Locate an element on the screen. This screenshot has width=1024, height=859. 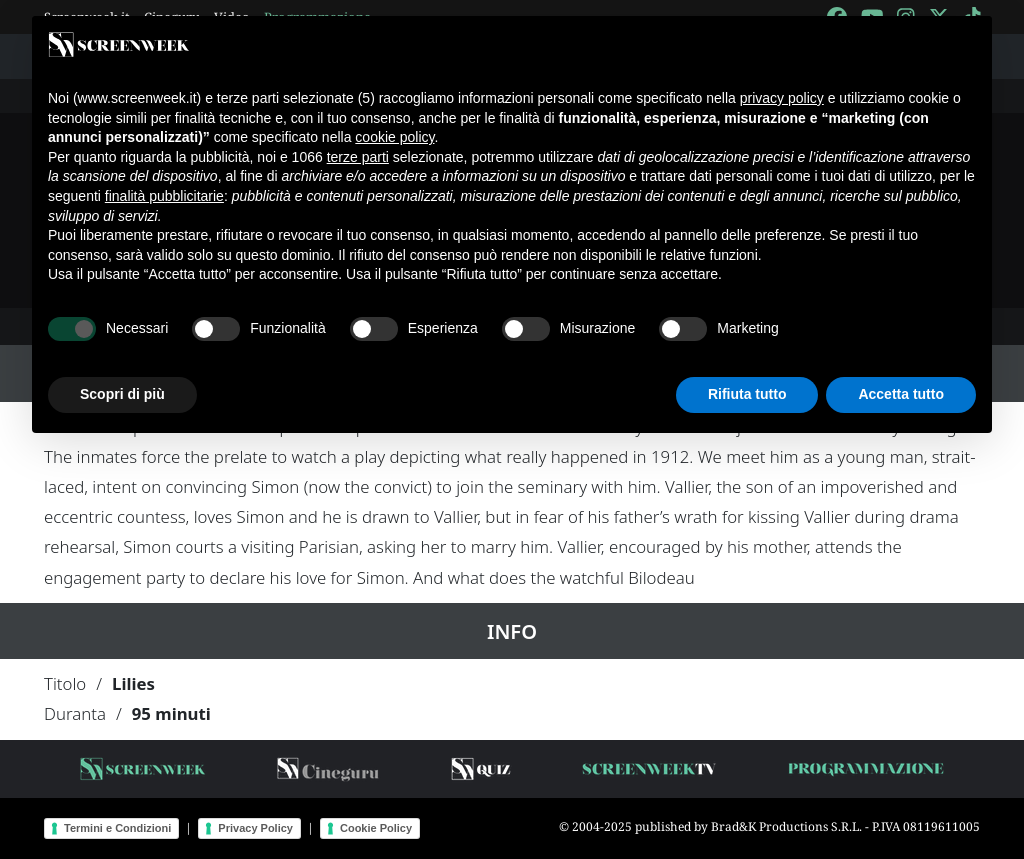
finalità pubblicitarie is located at coordinates (164, 196).